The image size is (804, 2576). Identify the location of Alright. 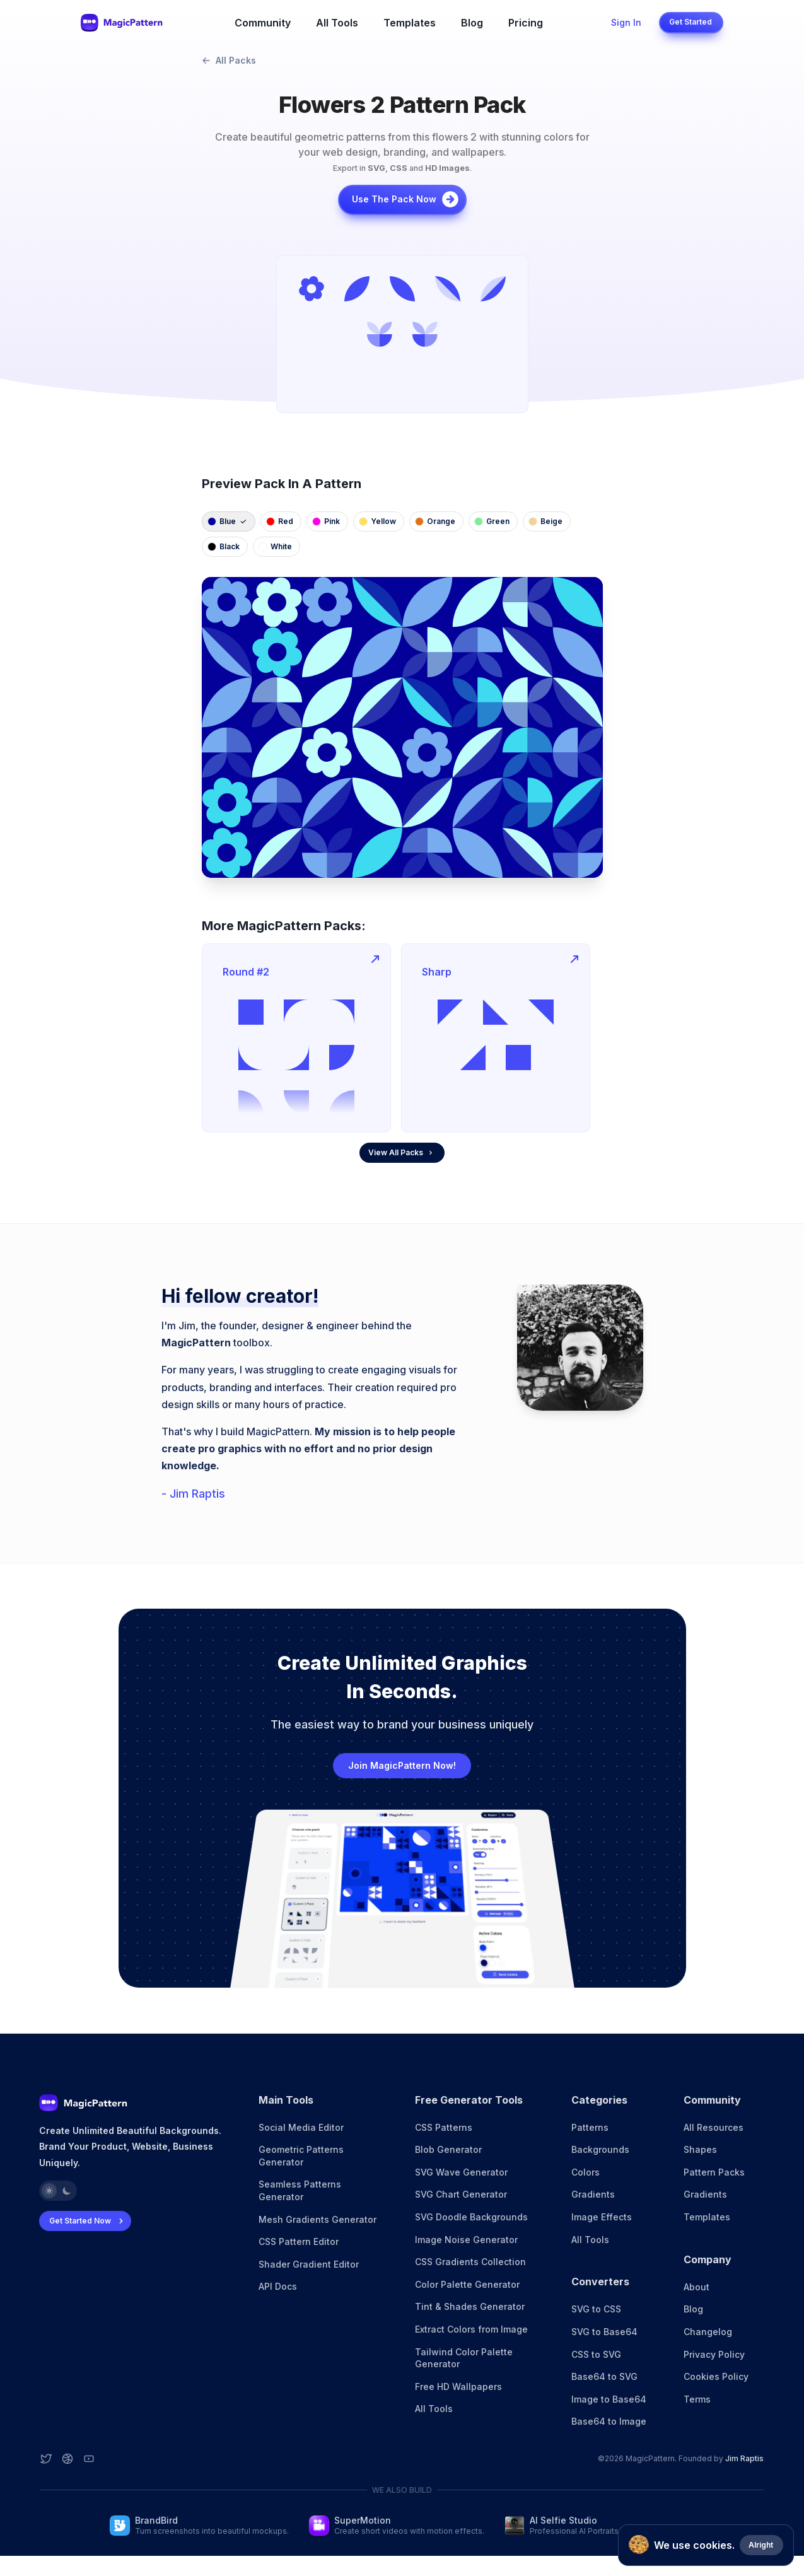
(761, 2545).